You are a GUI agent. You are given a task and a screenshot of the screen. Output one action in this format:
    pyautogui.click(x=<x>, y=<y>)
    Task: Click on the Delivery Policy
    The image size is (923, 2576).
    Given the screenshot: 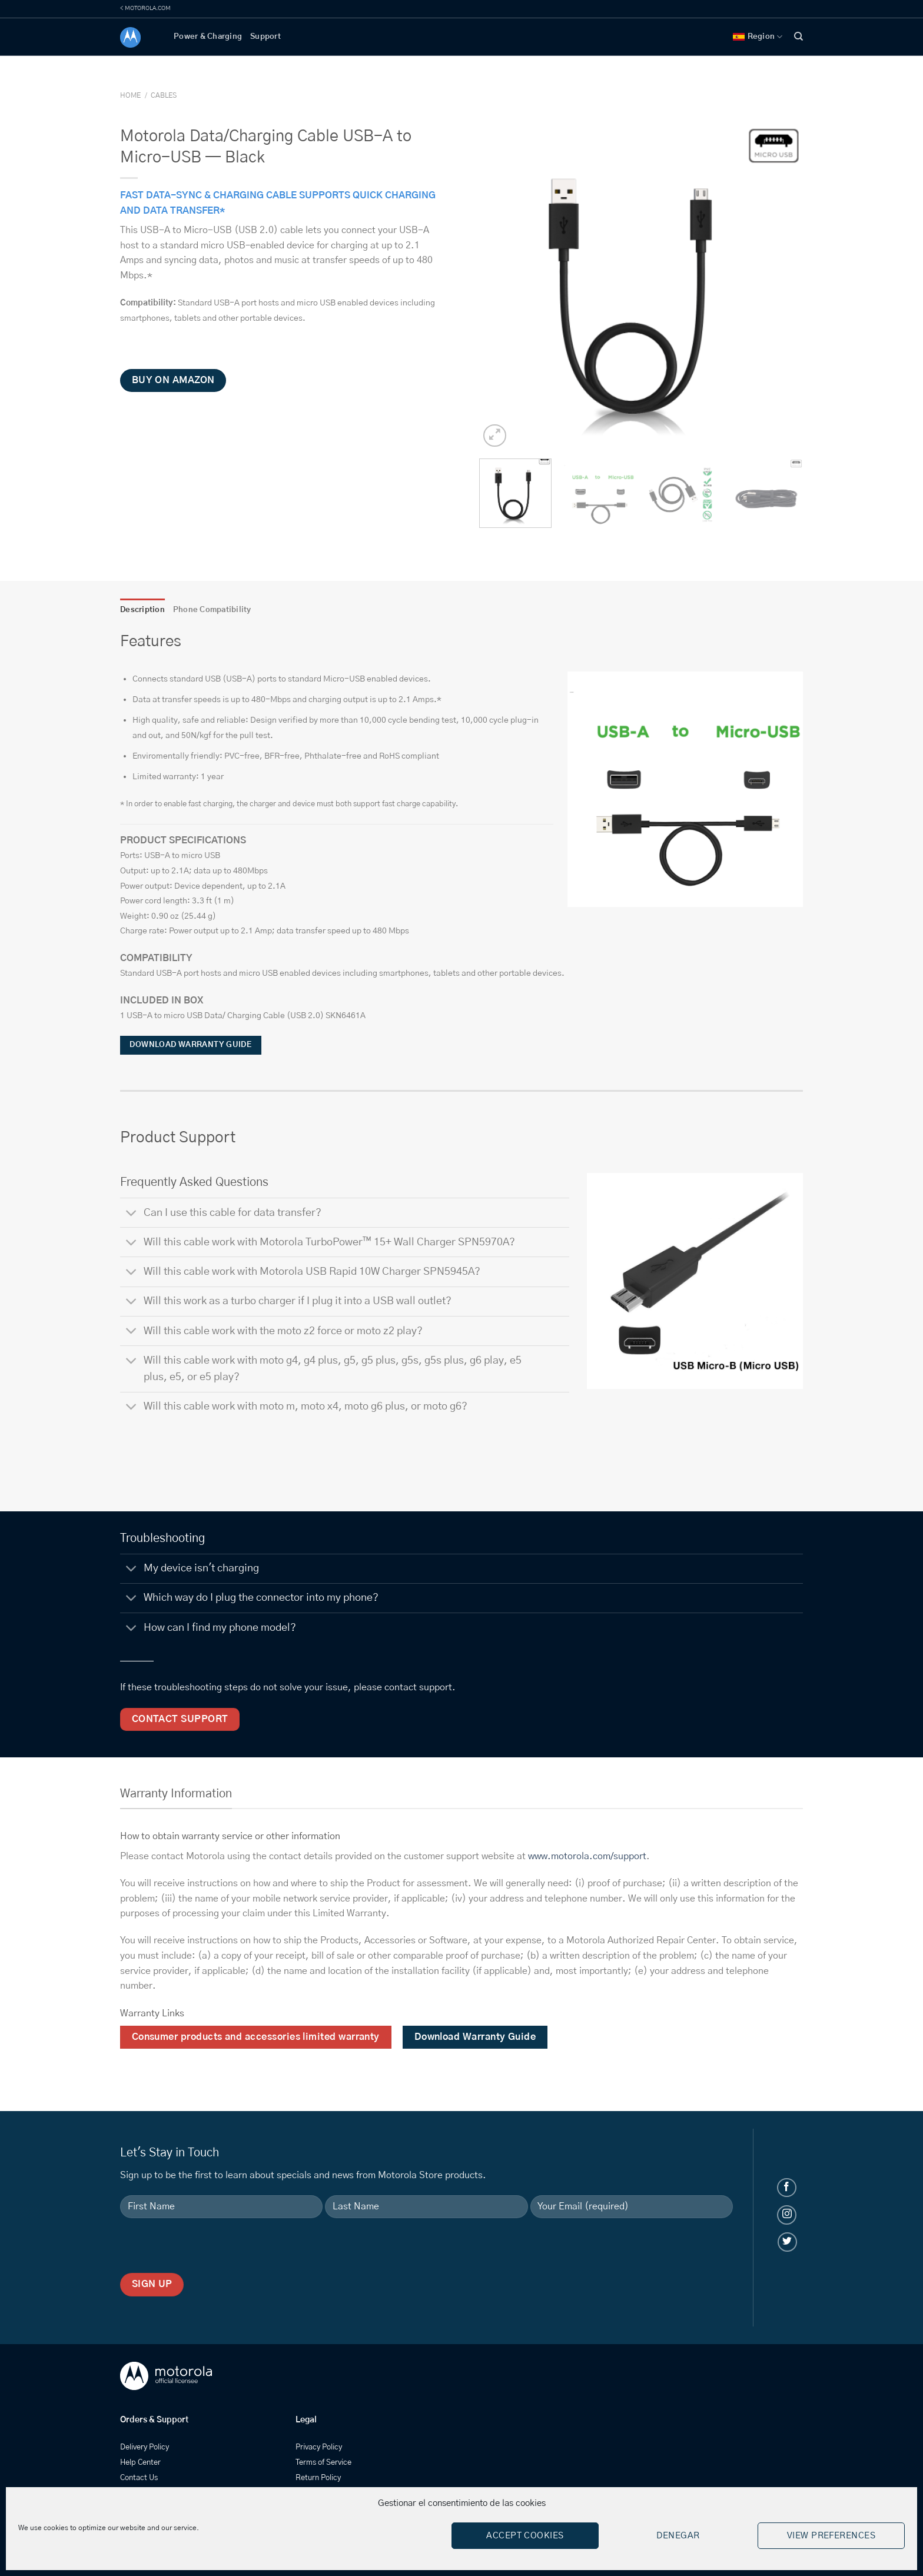 What is the action you would take?
    pyautogui.click(x=144, y=2447)
    